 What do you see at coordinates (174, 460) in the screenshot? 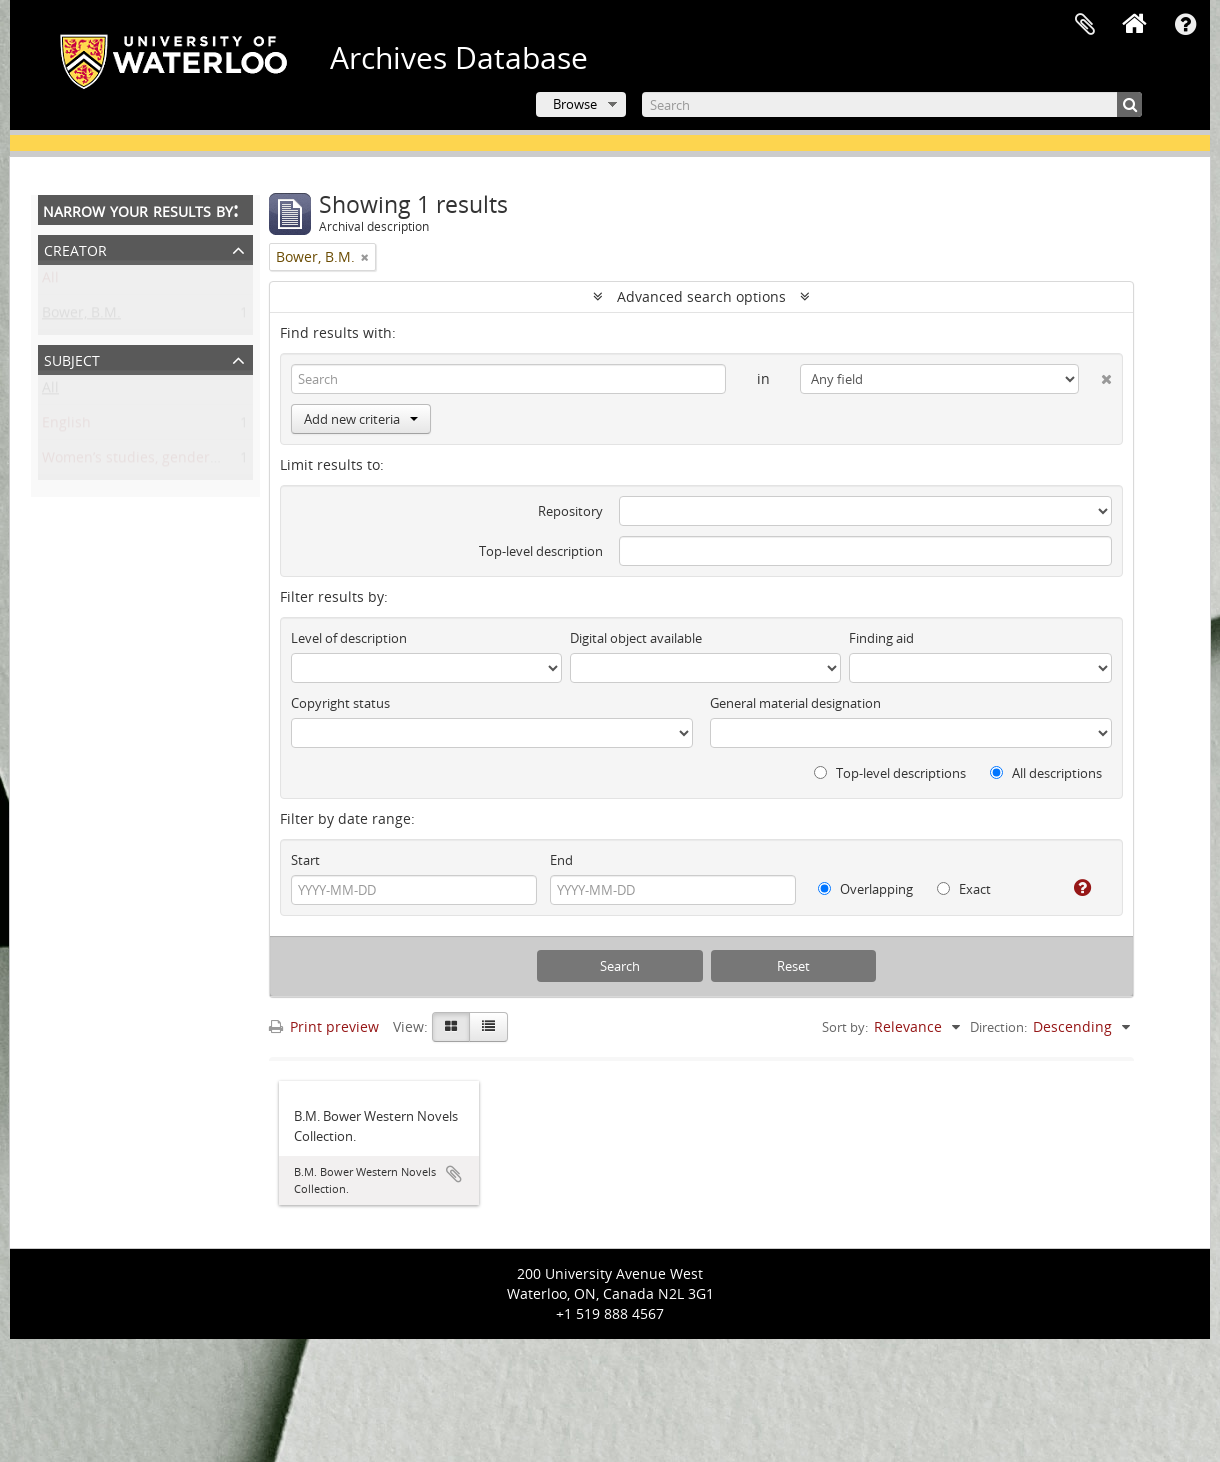
I see `Women’s studies, gender, and sexuality` at bounding box center [174, 460].